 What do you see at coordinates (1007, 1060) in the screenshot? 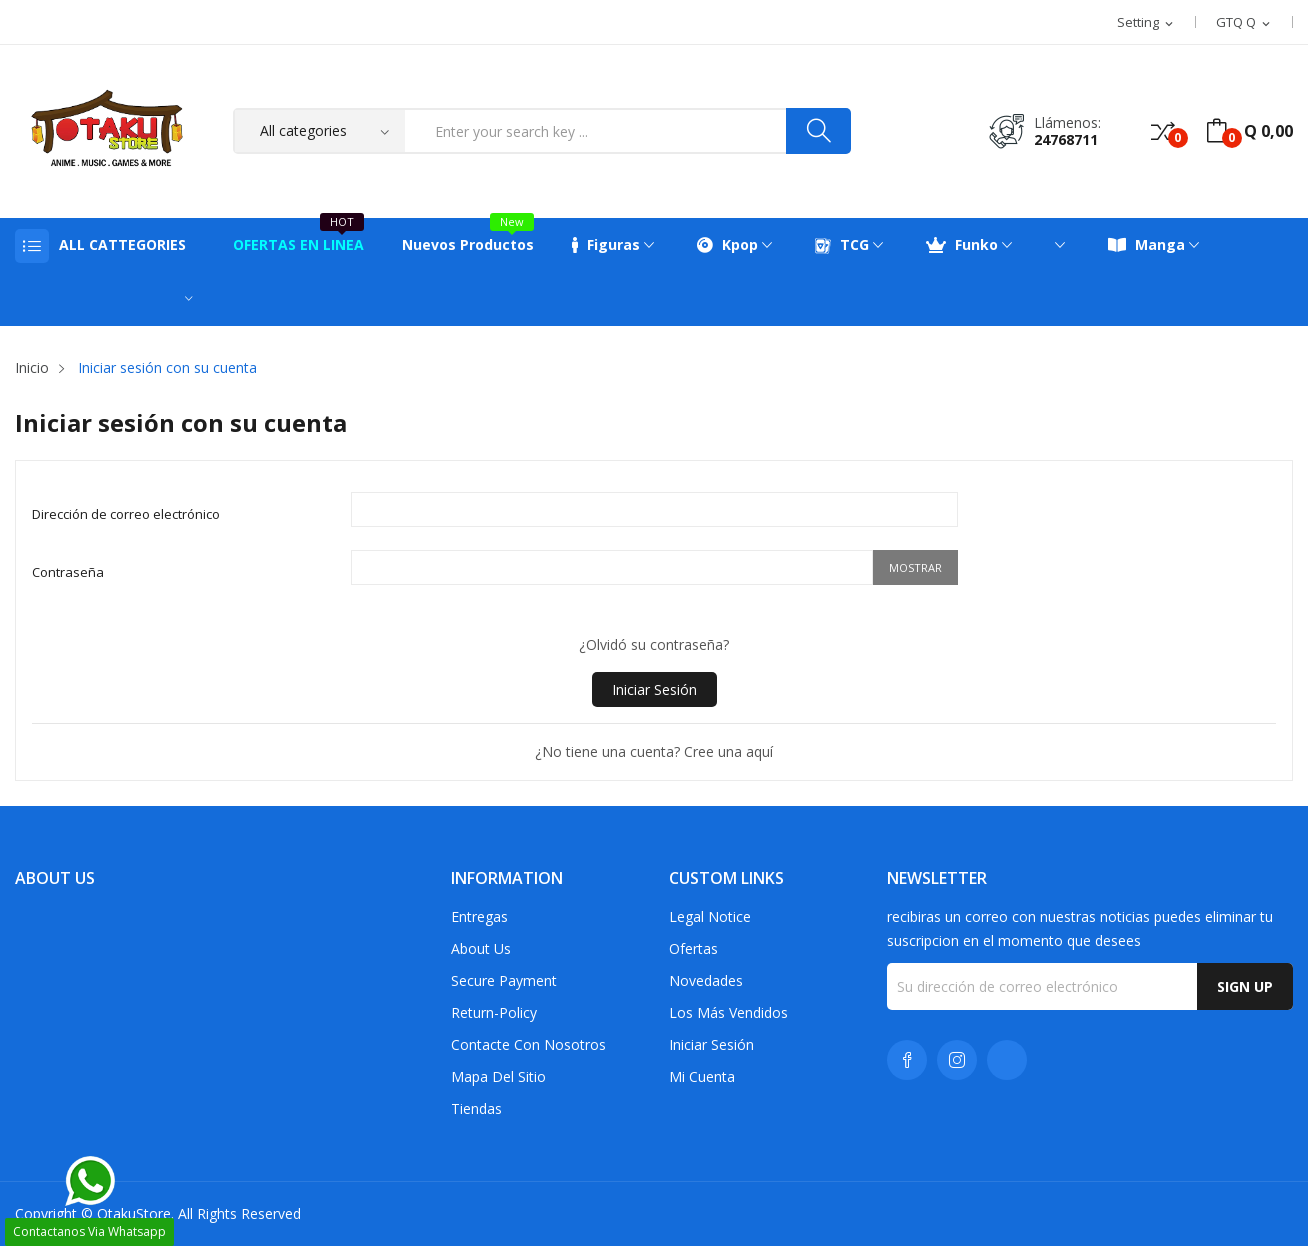
I see `TikTok` at bounding box center [1007, 1060].